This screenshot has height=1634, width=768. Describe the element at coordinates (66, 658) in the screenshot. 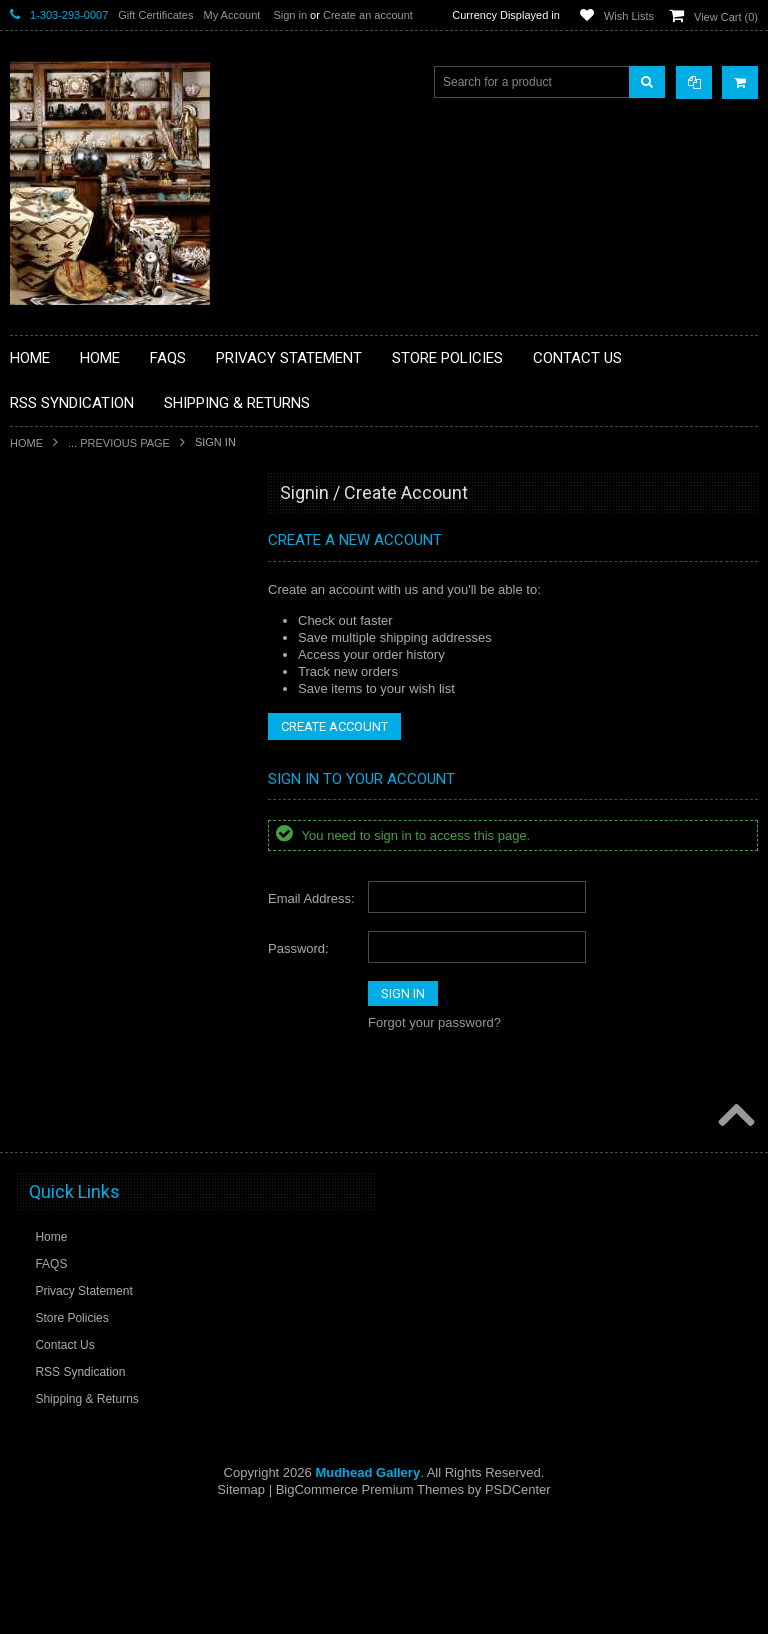

I see `**BEADWORK**` at that location.